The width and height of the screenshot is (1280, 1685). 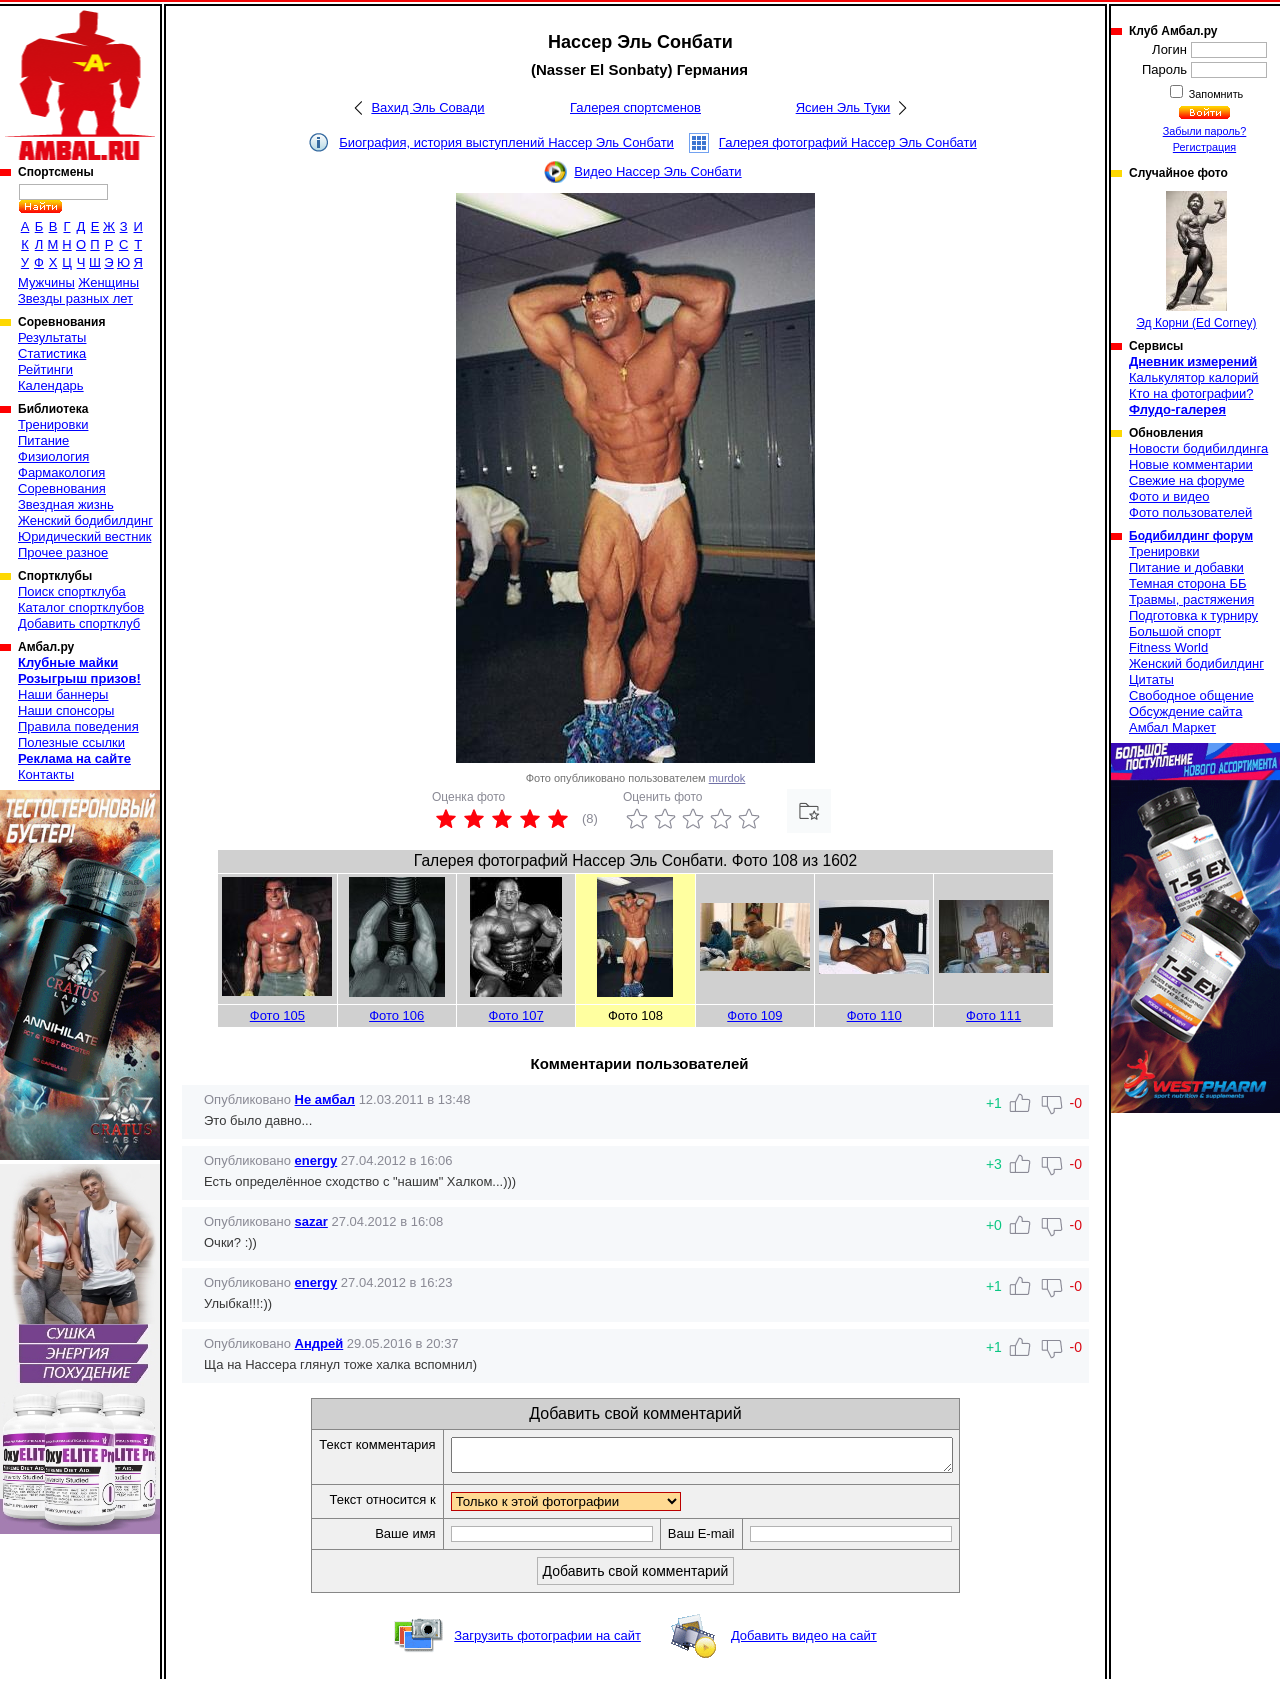 What do you see at coordinates (1204, 147) in the screenshot?
I see `Регистрация` at bounding box center [1204, 147].